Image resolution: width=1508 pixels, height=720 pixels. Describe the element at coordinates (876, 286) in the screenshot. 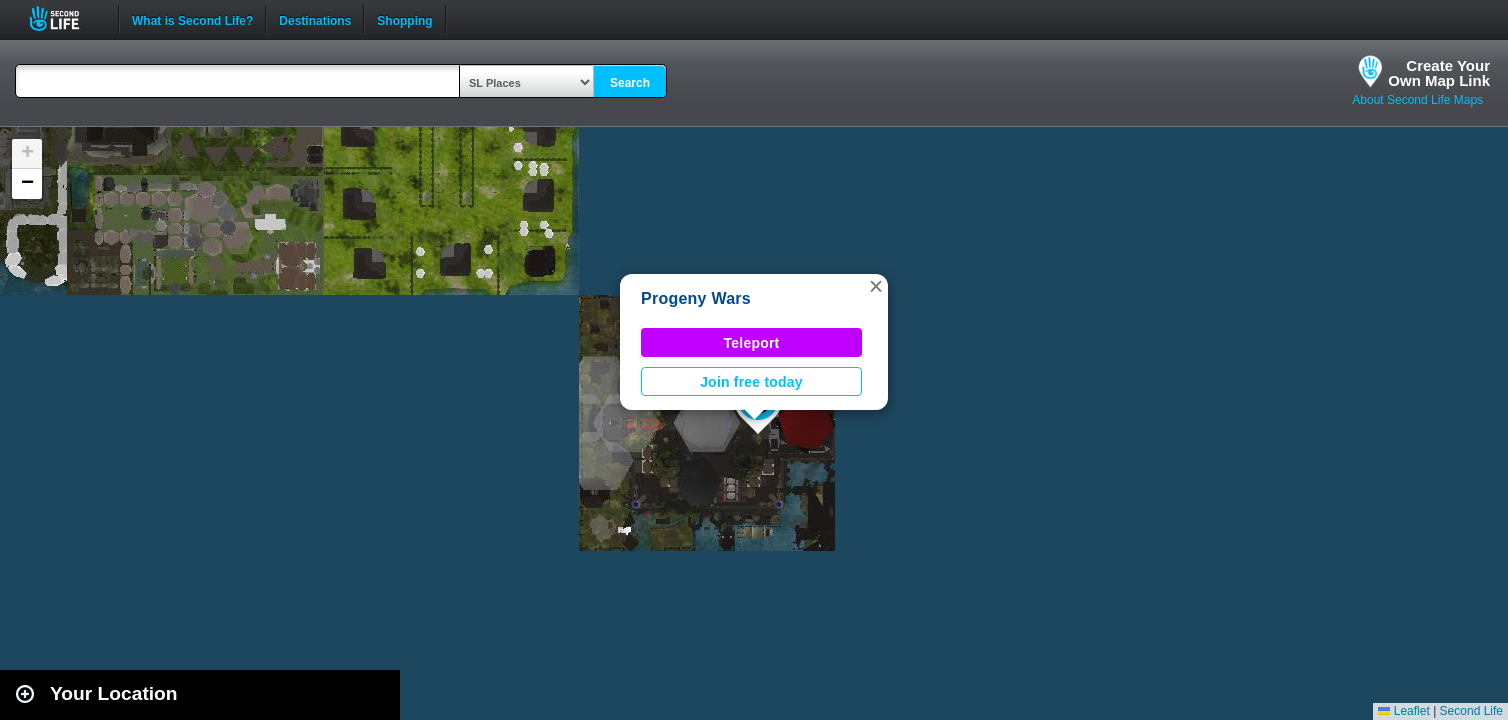

I see `[button]` at that location.